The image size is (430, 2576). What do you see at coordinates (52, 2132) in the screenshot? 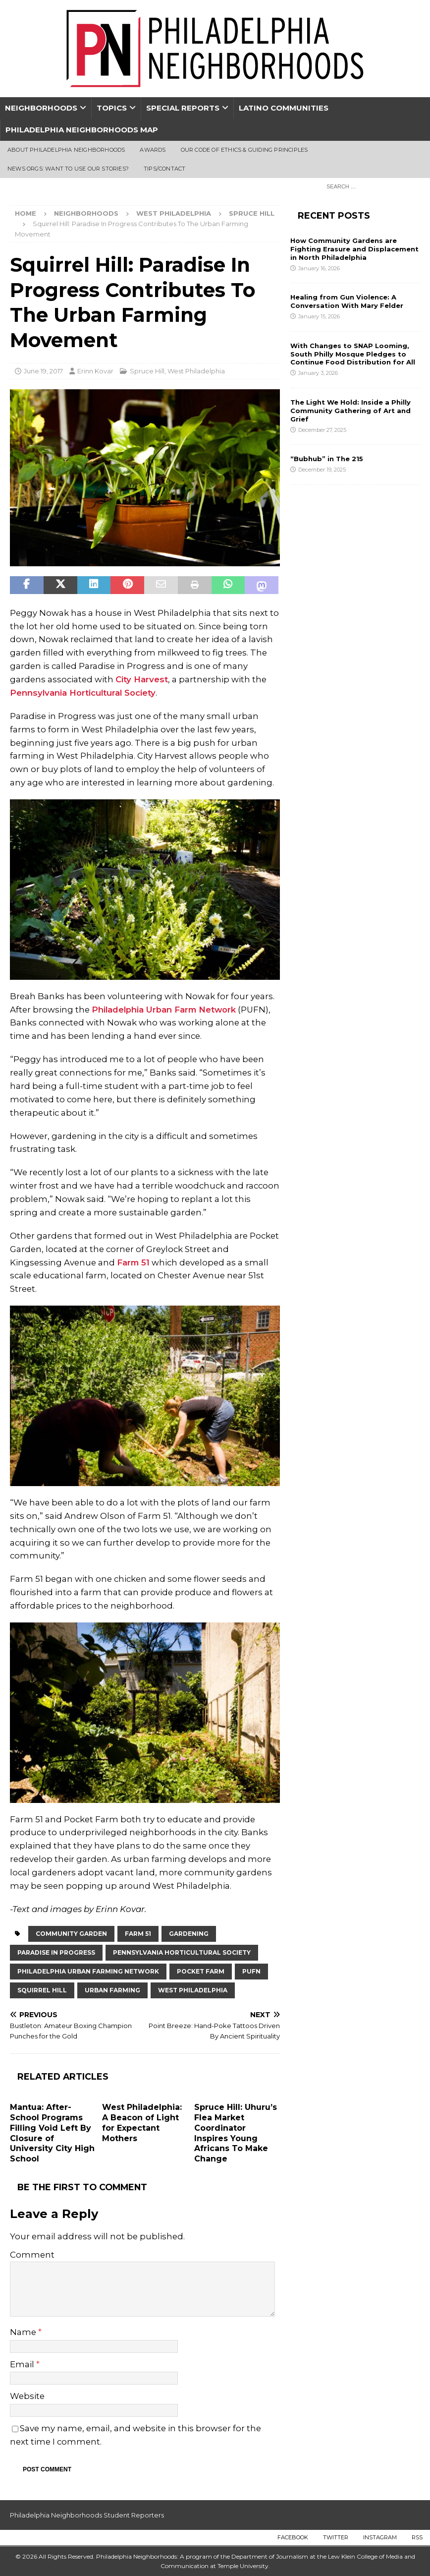
I see `Mantua: After-School Programs Filling Void Left By Closure of University City High School` at bounding box center [52, 2132].